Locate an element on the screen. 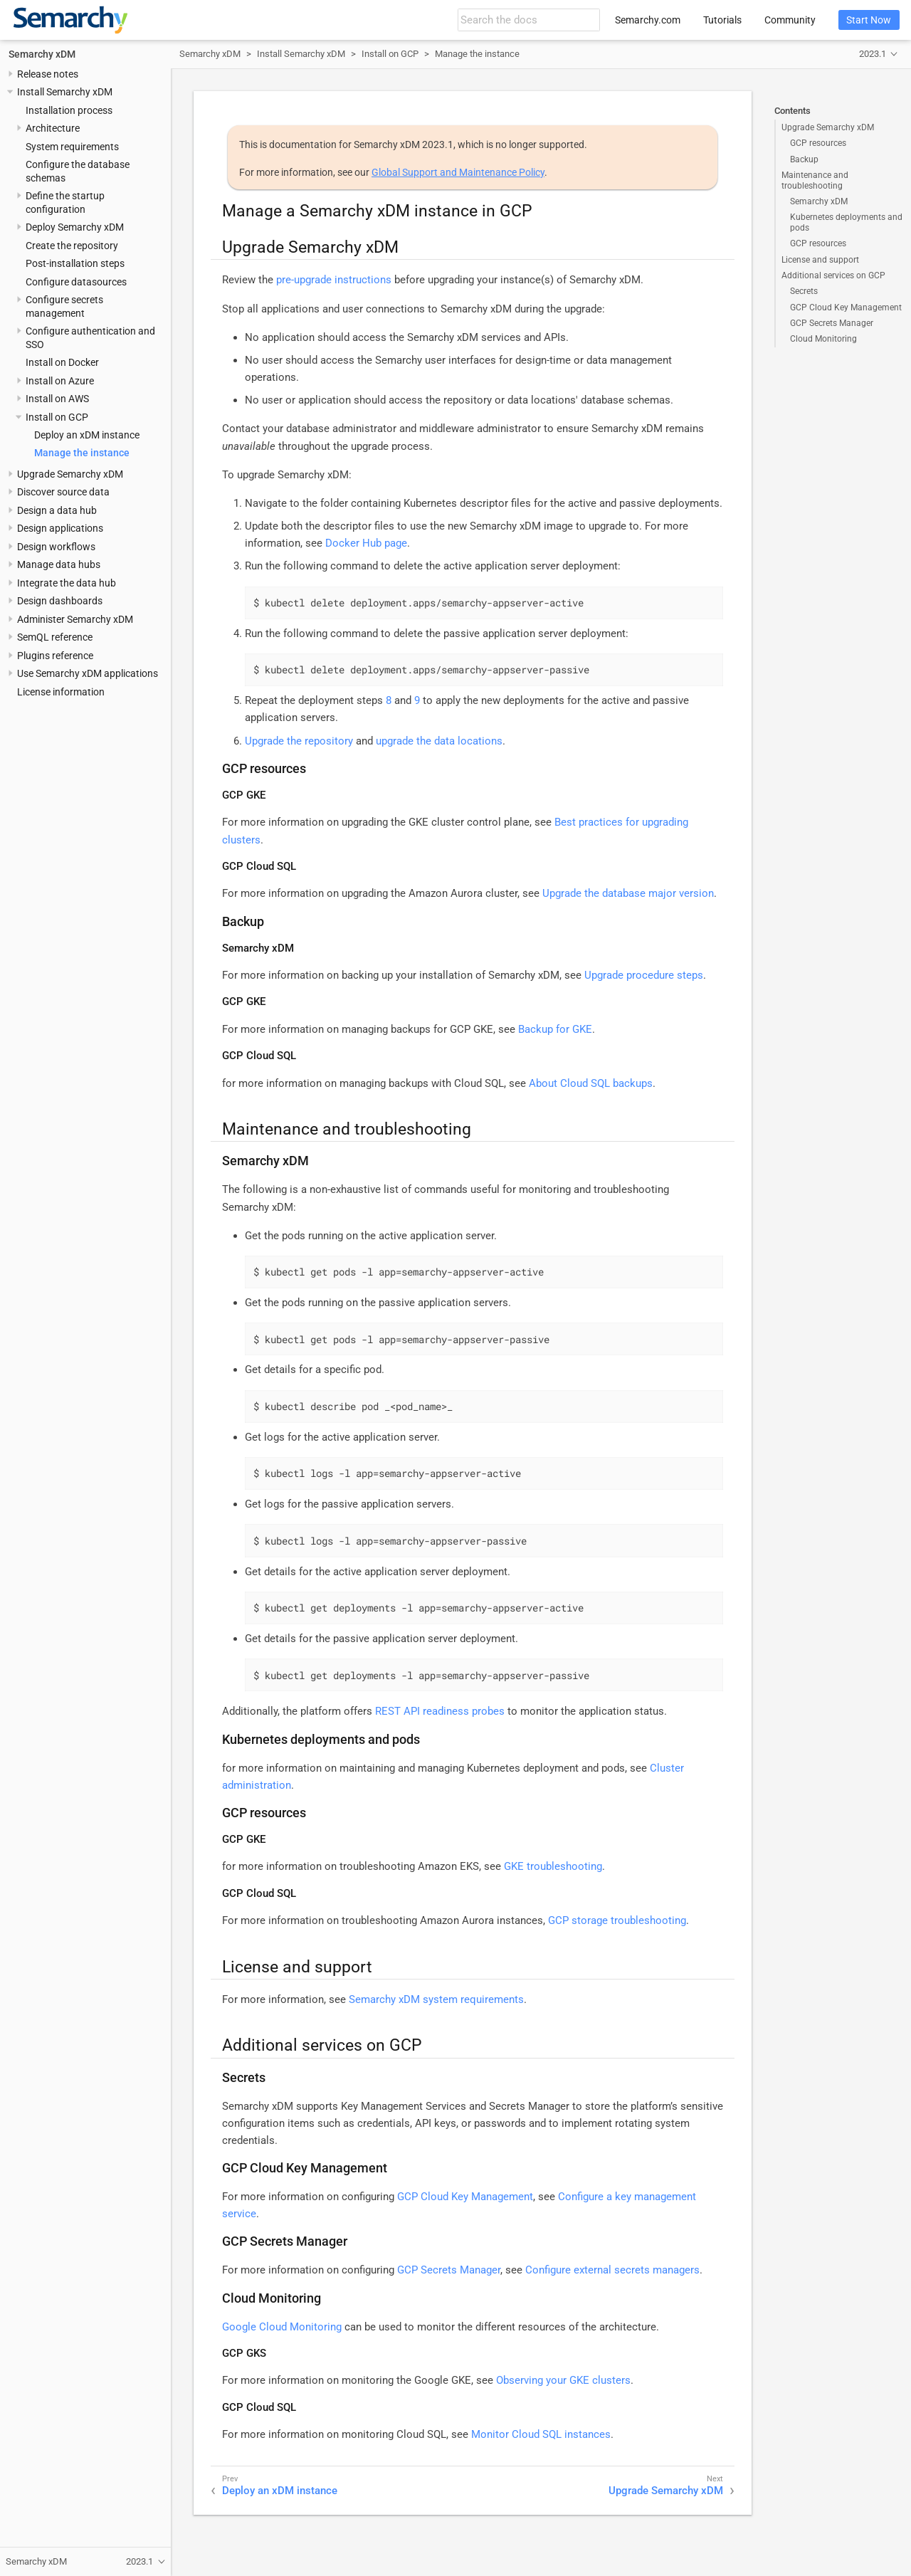 This screenshot has height=2576, width=911. Deploy Semarchy xDM is located at coordinates (75, 227).